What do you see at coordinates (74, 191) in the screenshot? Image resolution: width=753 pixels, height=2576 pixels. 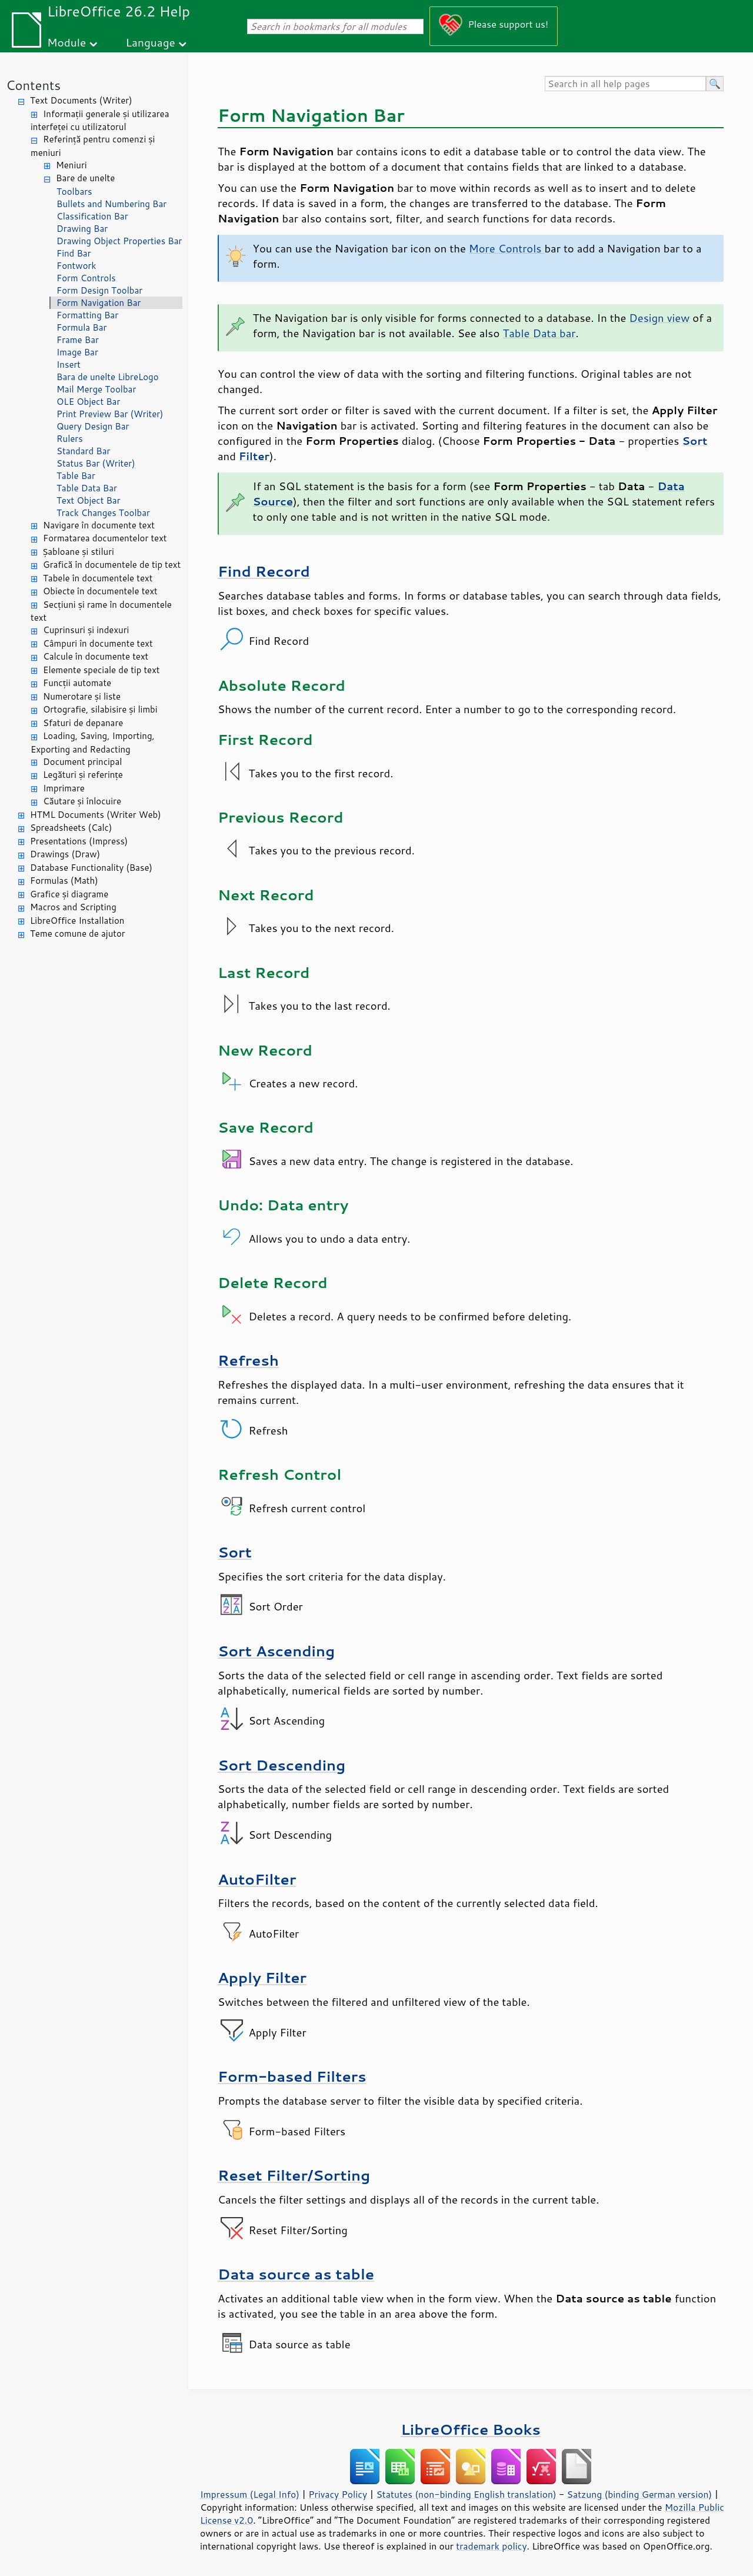 I see `Toolbars` at bounding box center [74, 191].